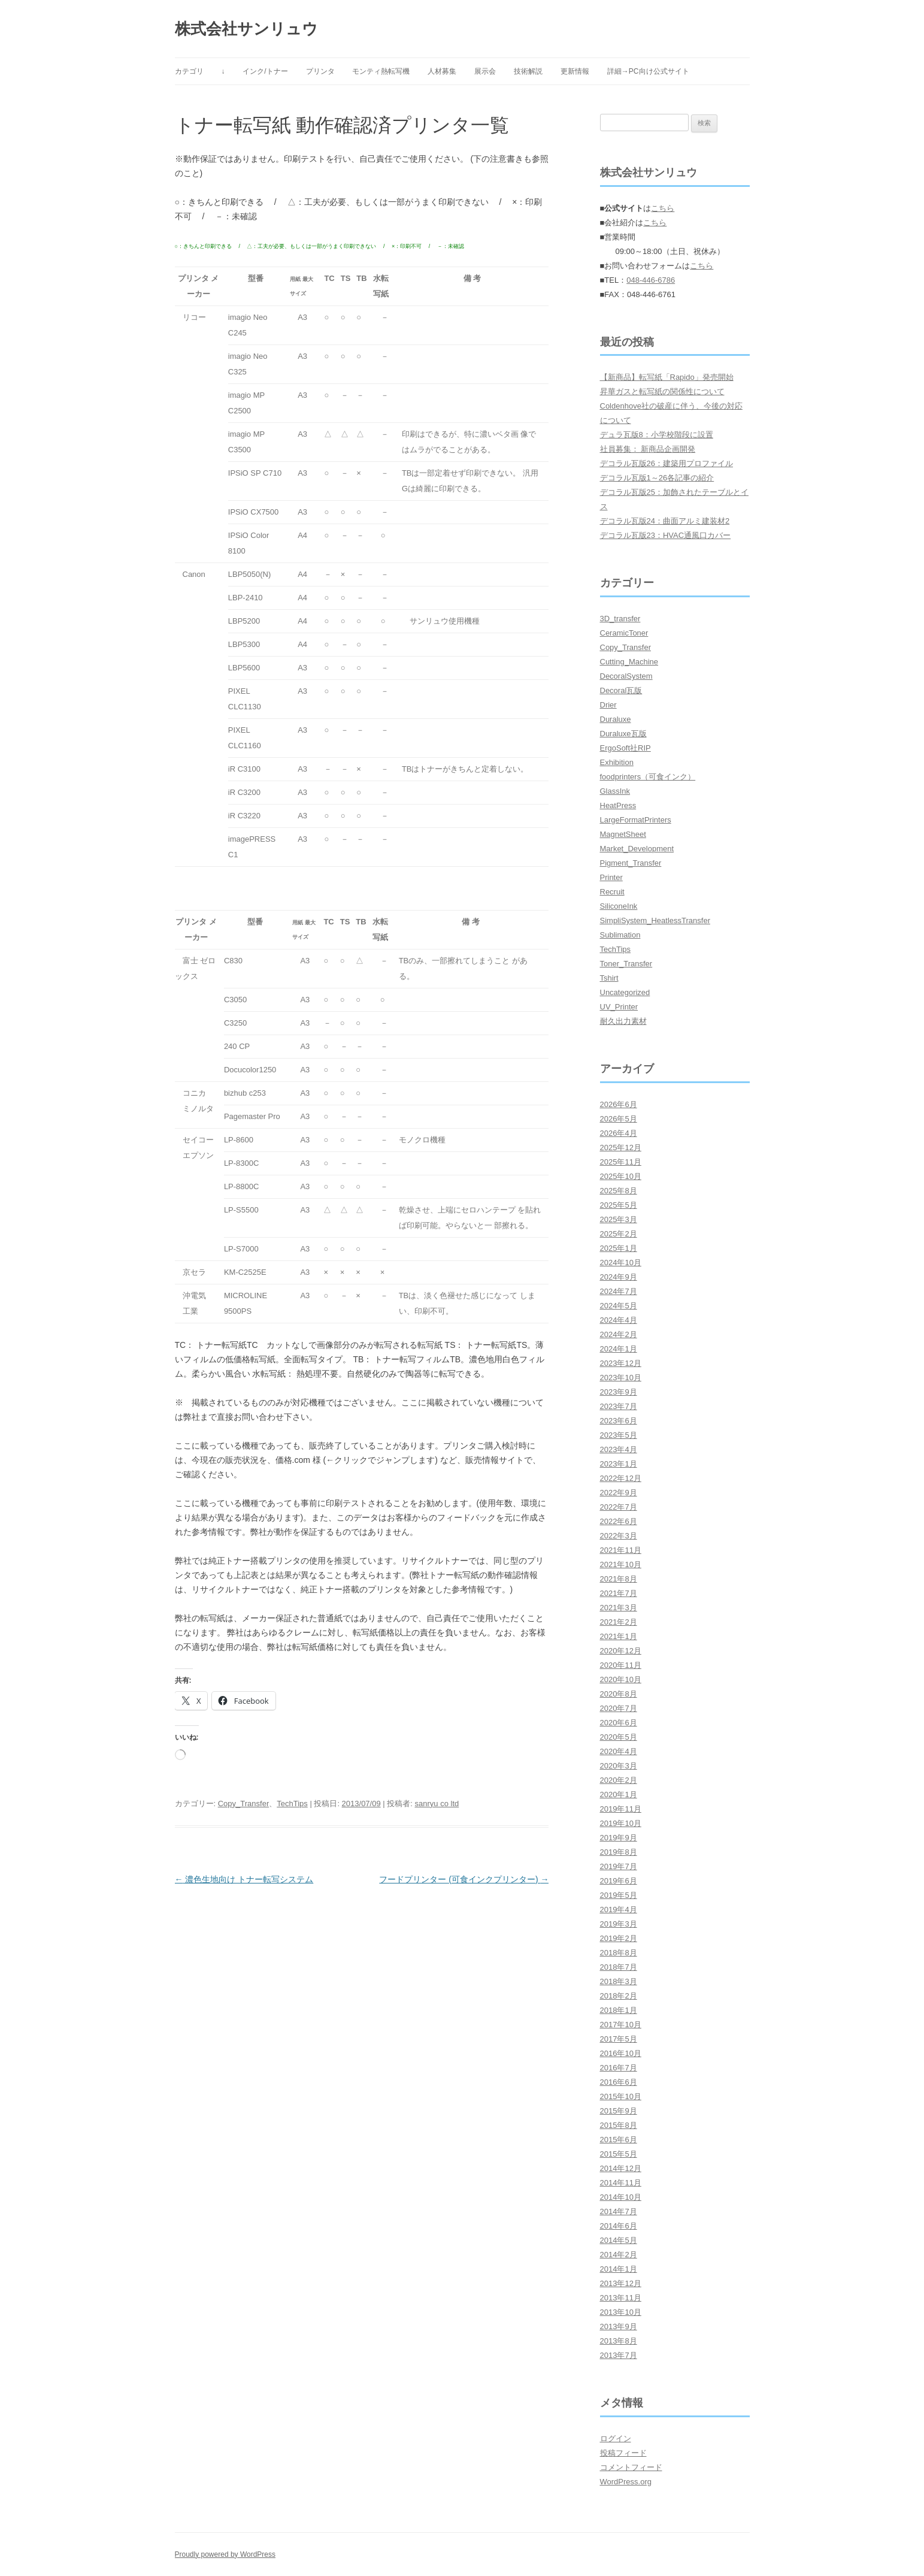  Describe the element at coordinates (618, 1880) in the screenshot. I see `2019年6月` at that location.